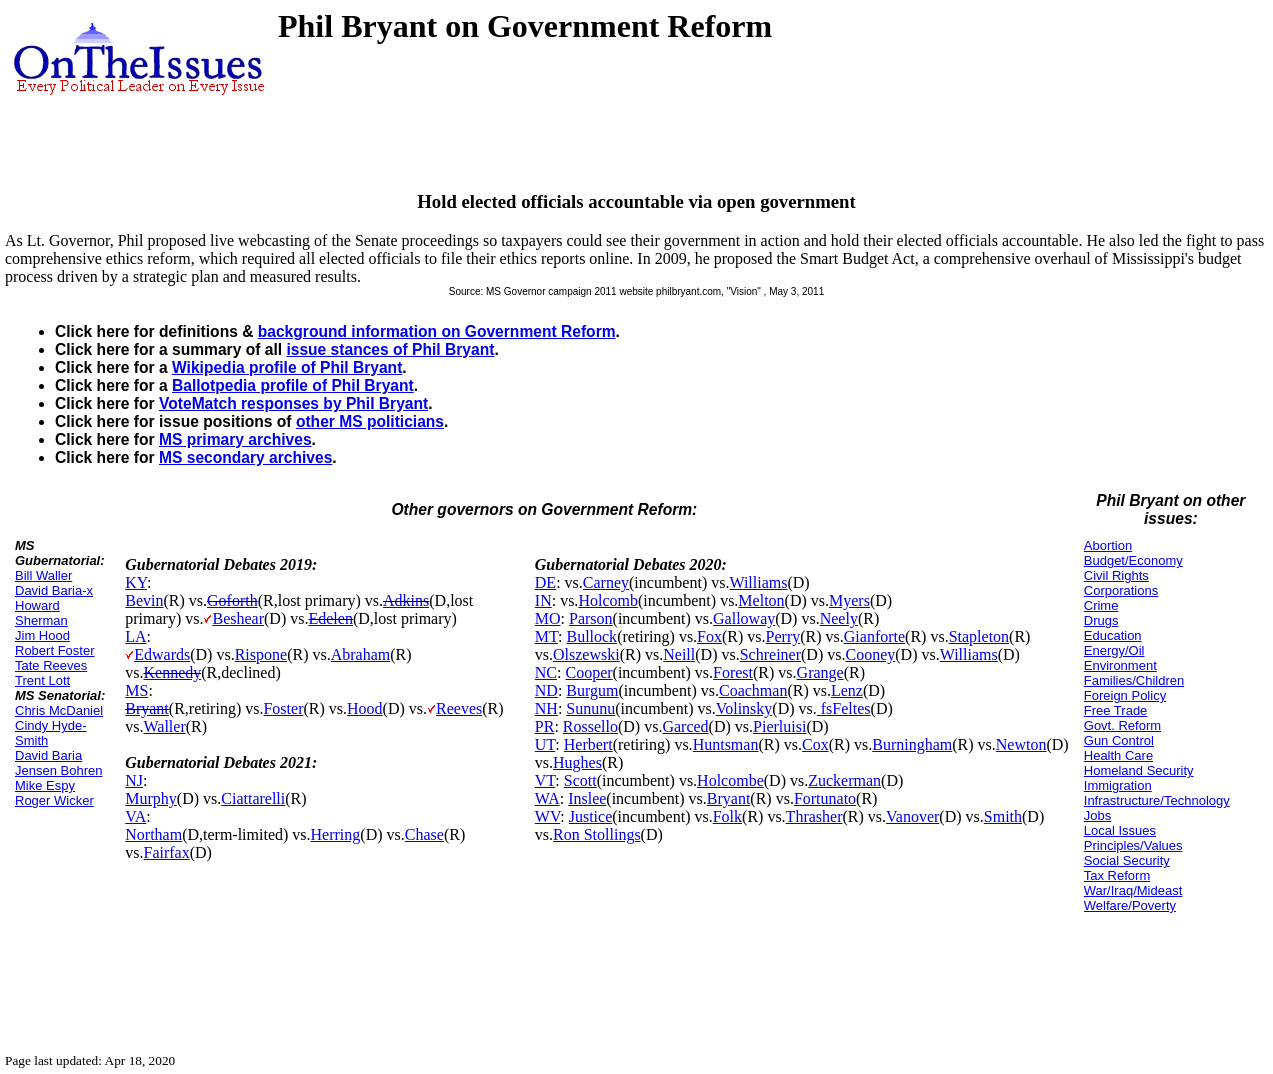  Describe the element at coordinates (679, 654) in the screenshot. I see `Neill` at that location.